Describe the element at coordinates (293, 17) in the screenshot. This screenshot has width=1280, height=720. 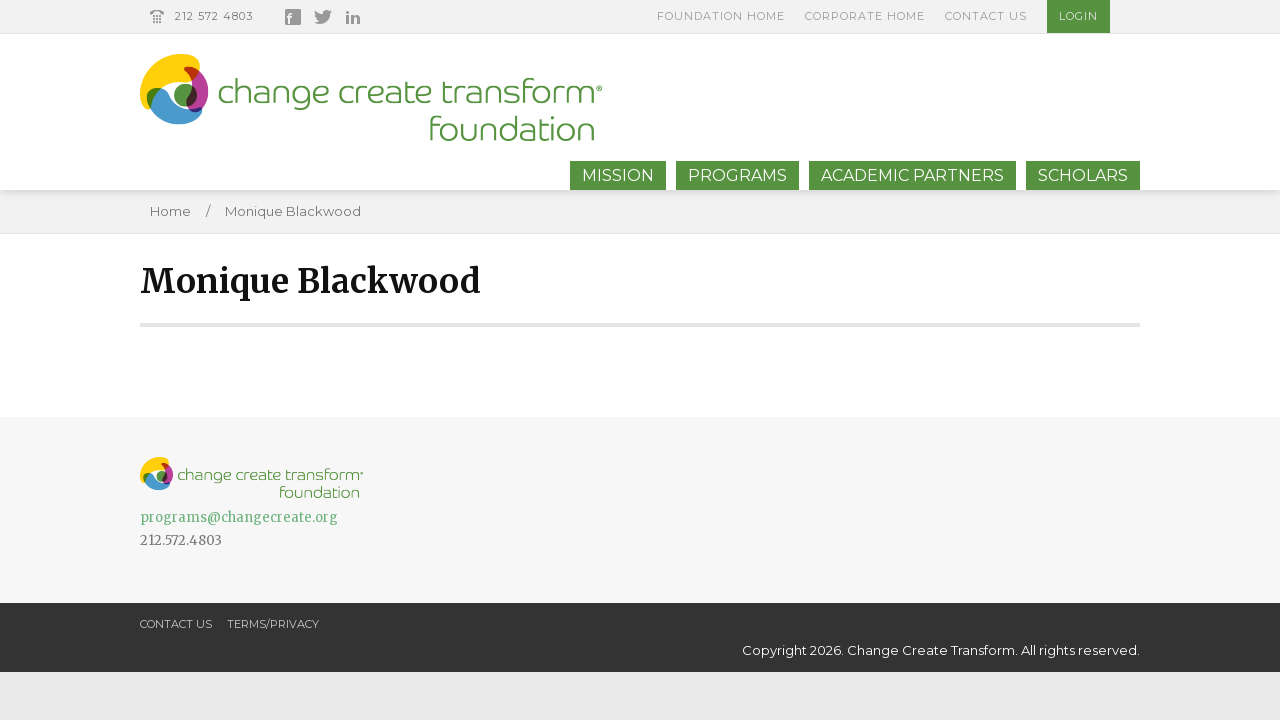
I see `Facebook` at that location.